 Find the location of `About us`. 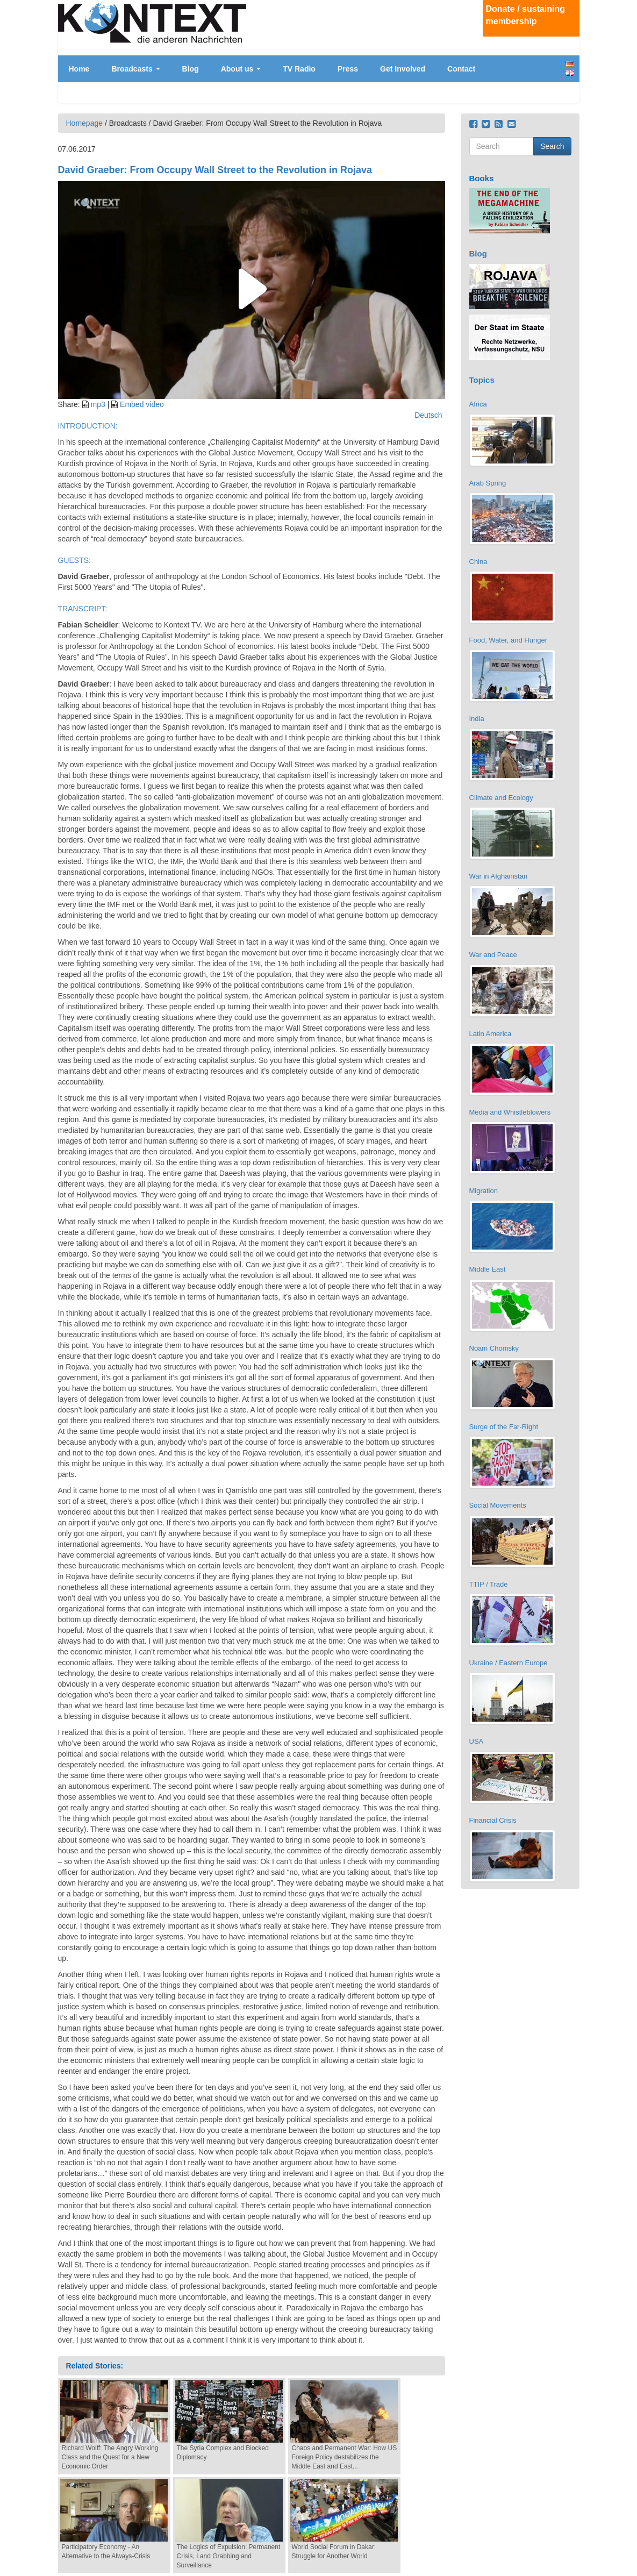

About us is located at coordinates (241, 69).